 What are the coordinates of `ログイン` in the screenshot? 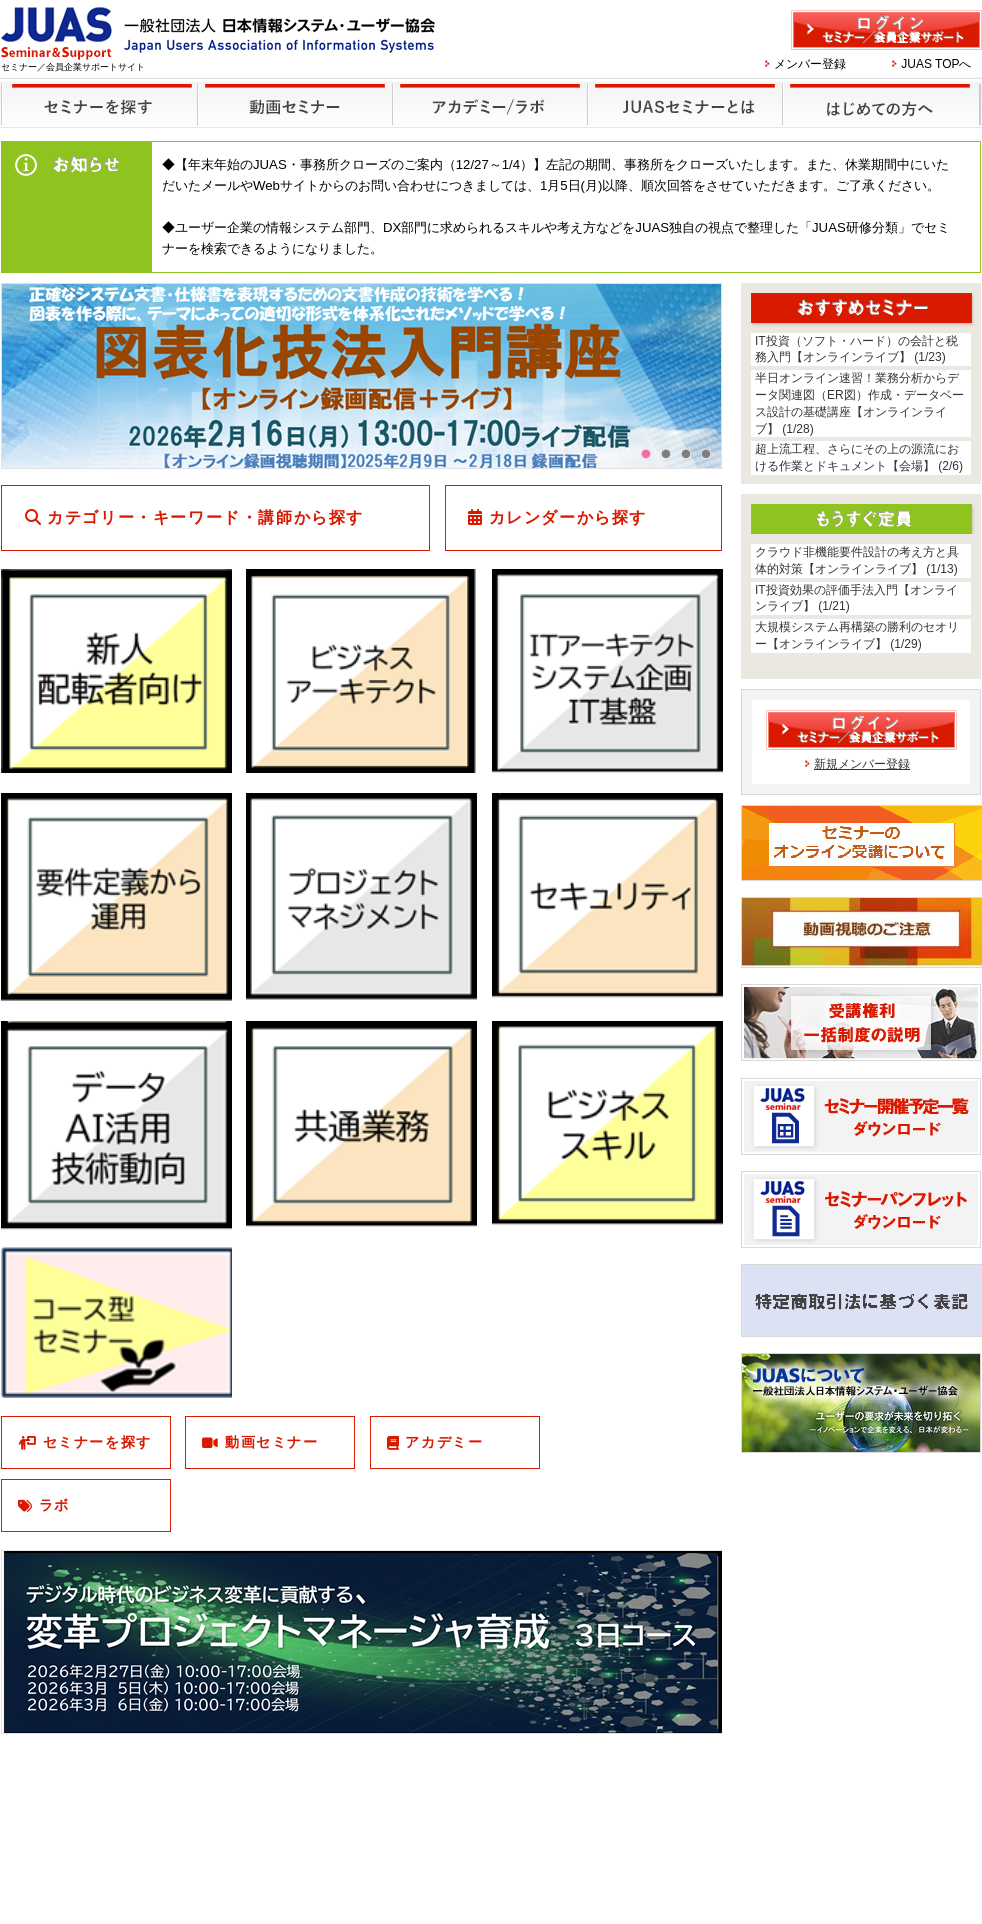 It's located at (886, 30).